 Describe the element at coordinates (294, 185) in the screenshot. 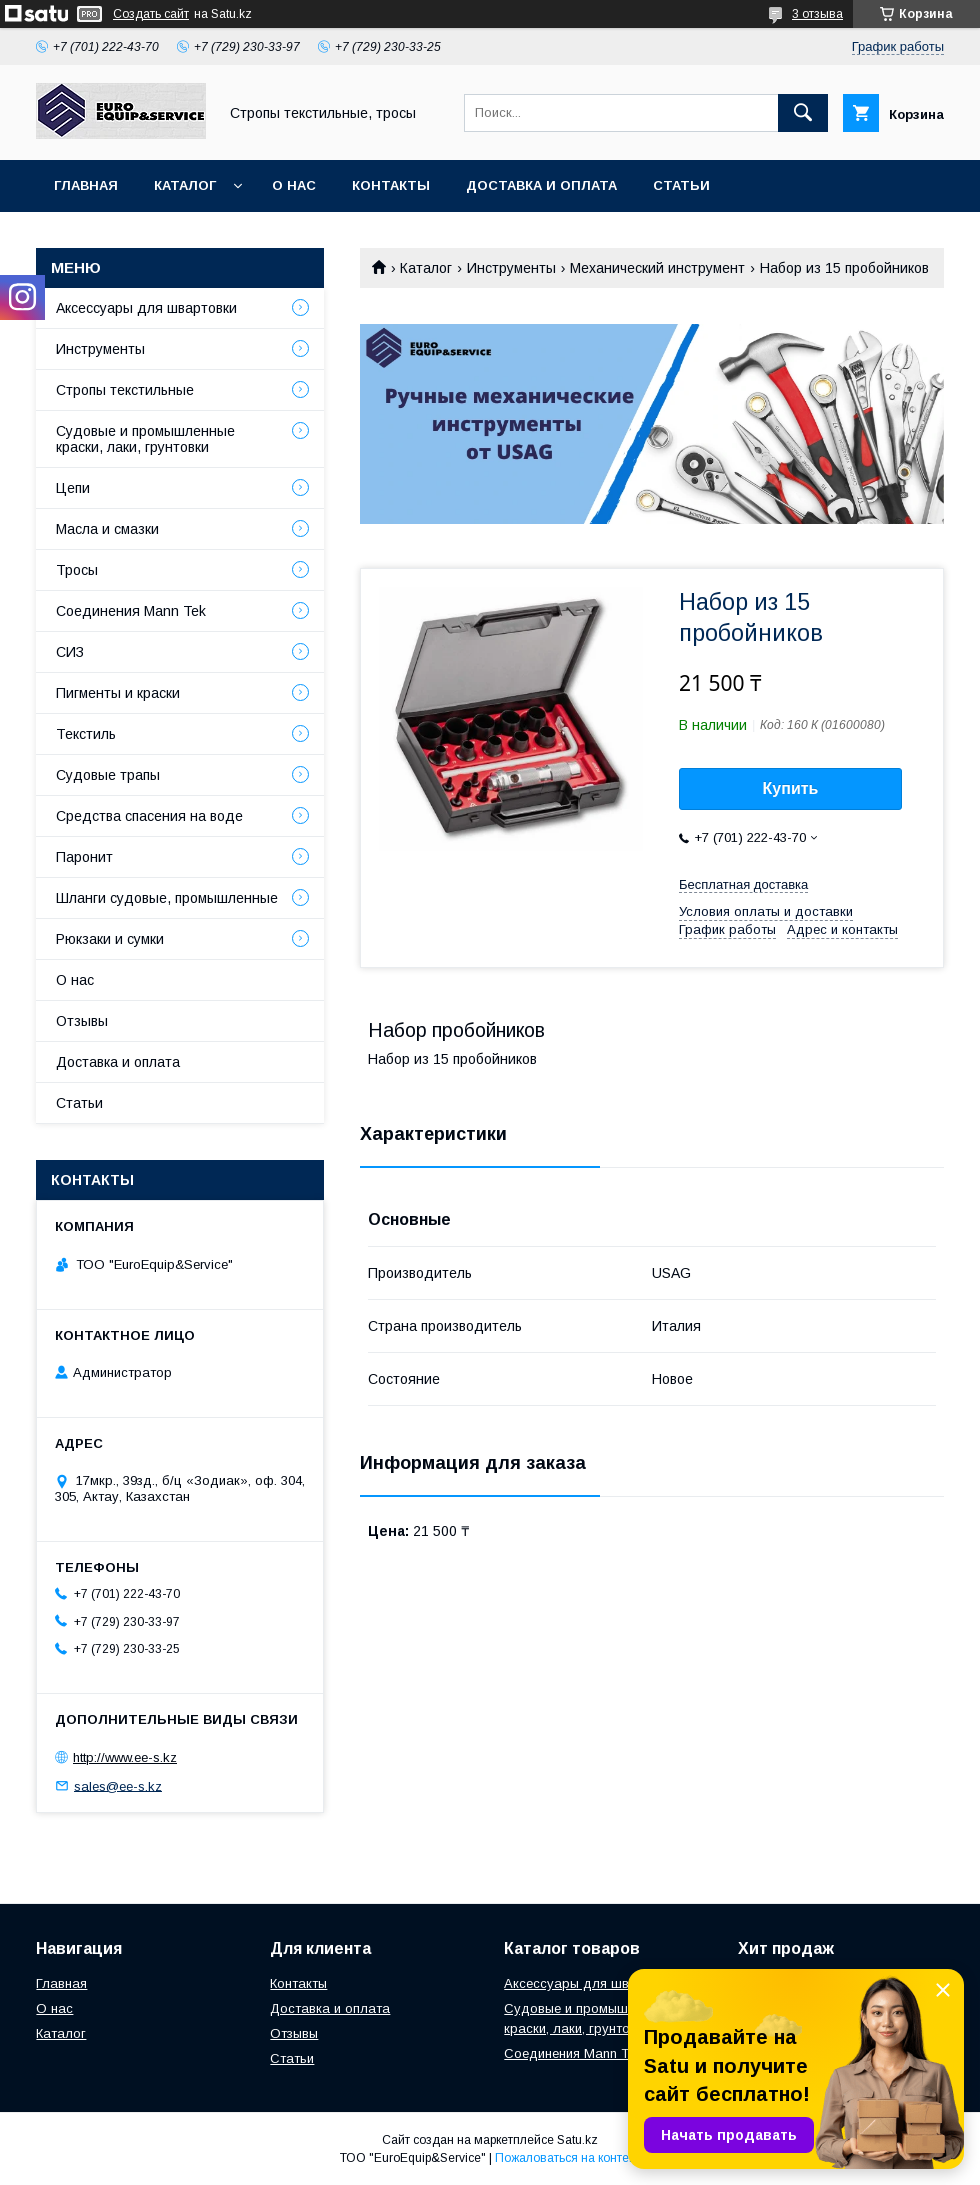

I see `О нас` at that location.